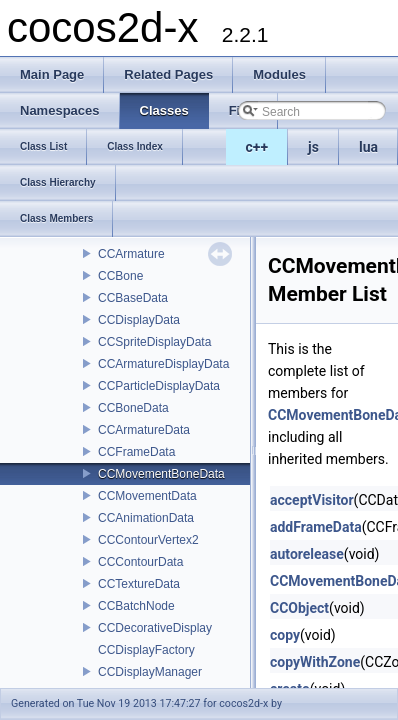 The image size is (398, 720). Describe the element at coordinates (148, 540) in the screenshot. I see `CCContourVertex2` at that location.